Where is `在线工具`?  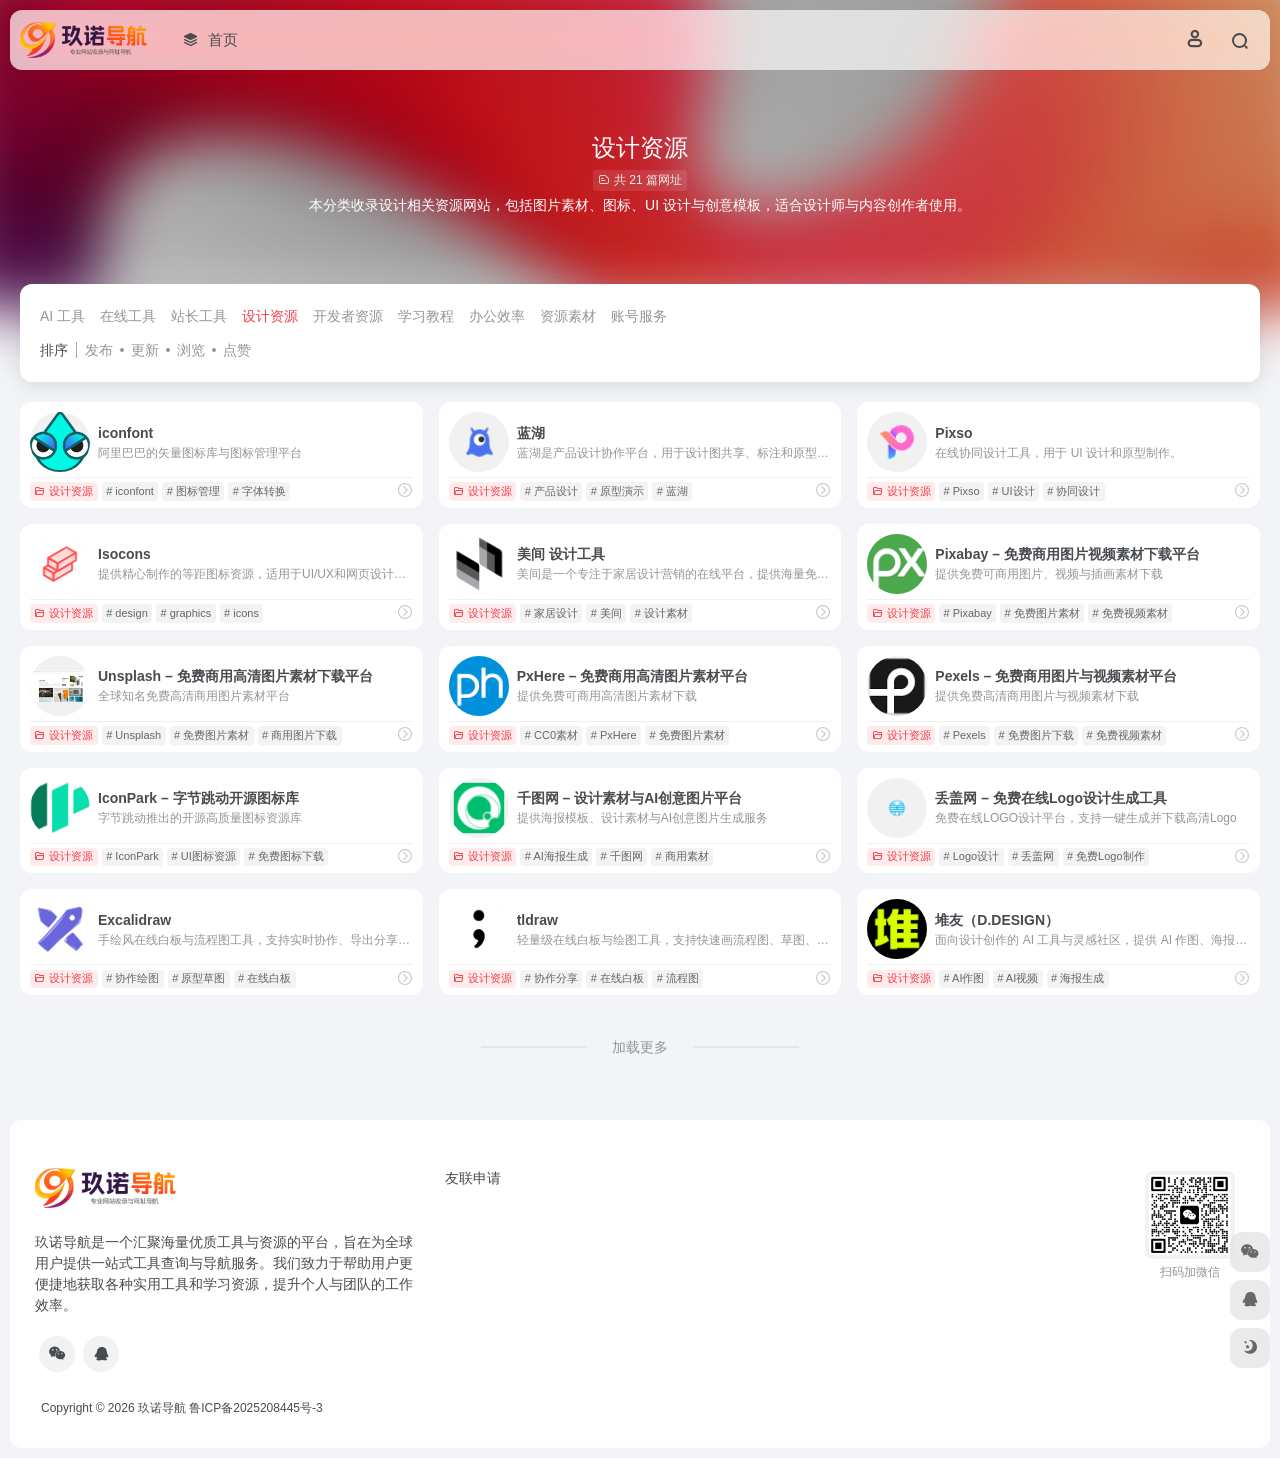 在线工具 is located at coordinates (128, 316).